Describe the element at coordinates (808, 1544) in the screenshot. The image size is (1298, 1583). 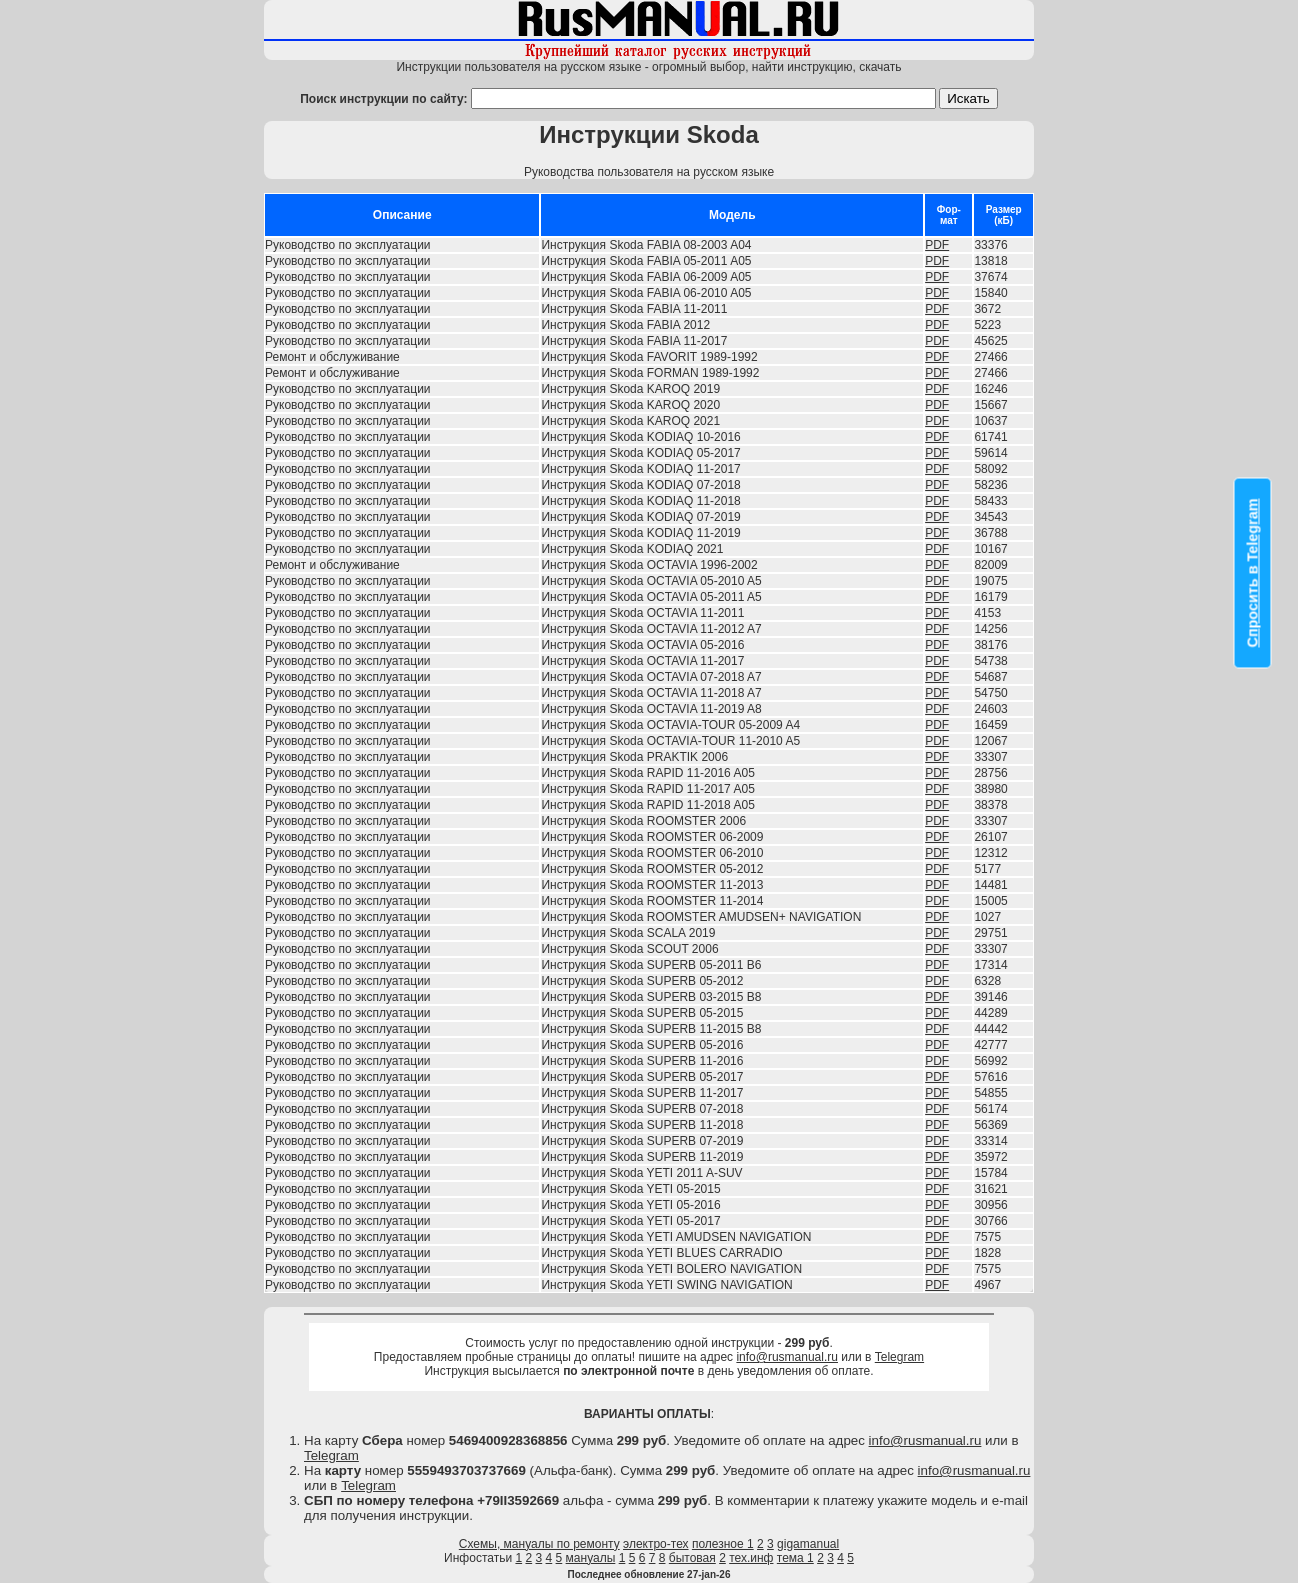
I see `gigamanual` at that location.